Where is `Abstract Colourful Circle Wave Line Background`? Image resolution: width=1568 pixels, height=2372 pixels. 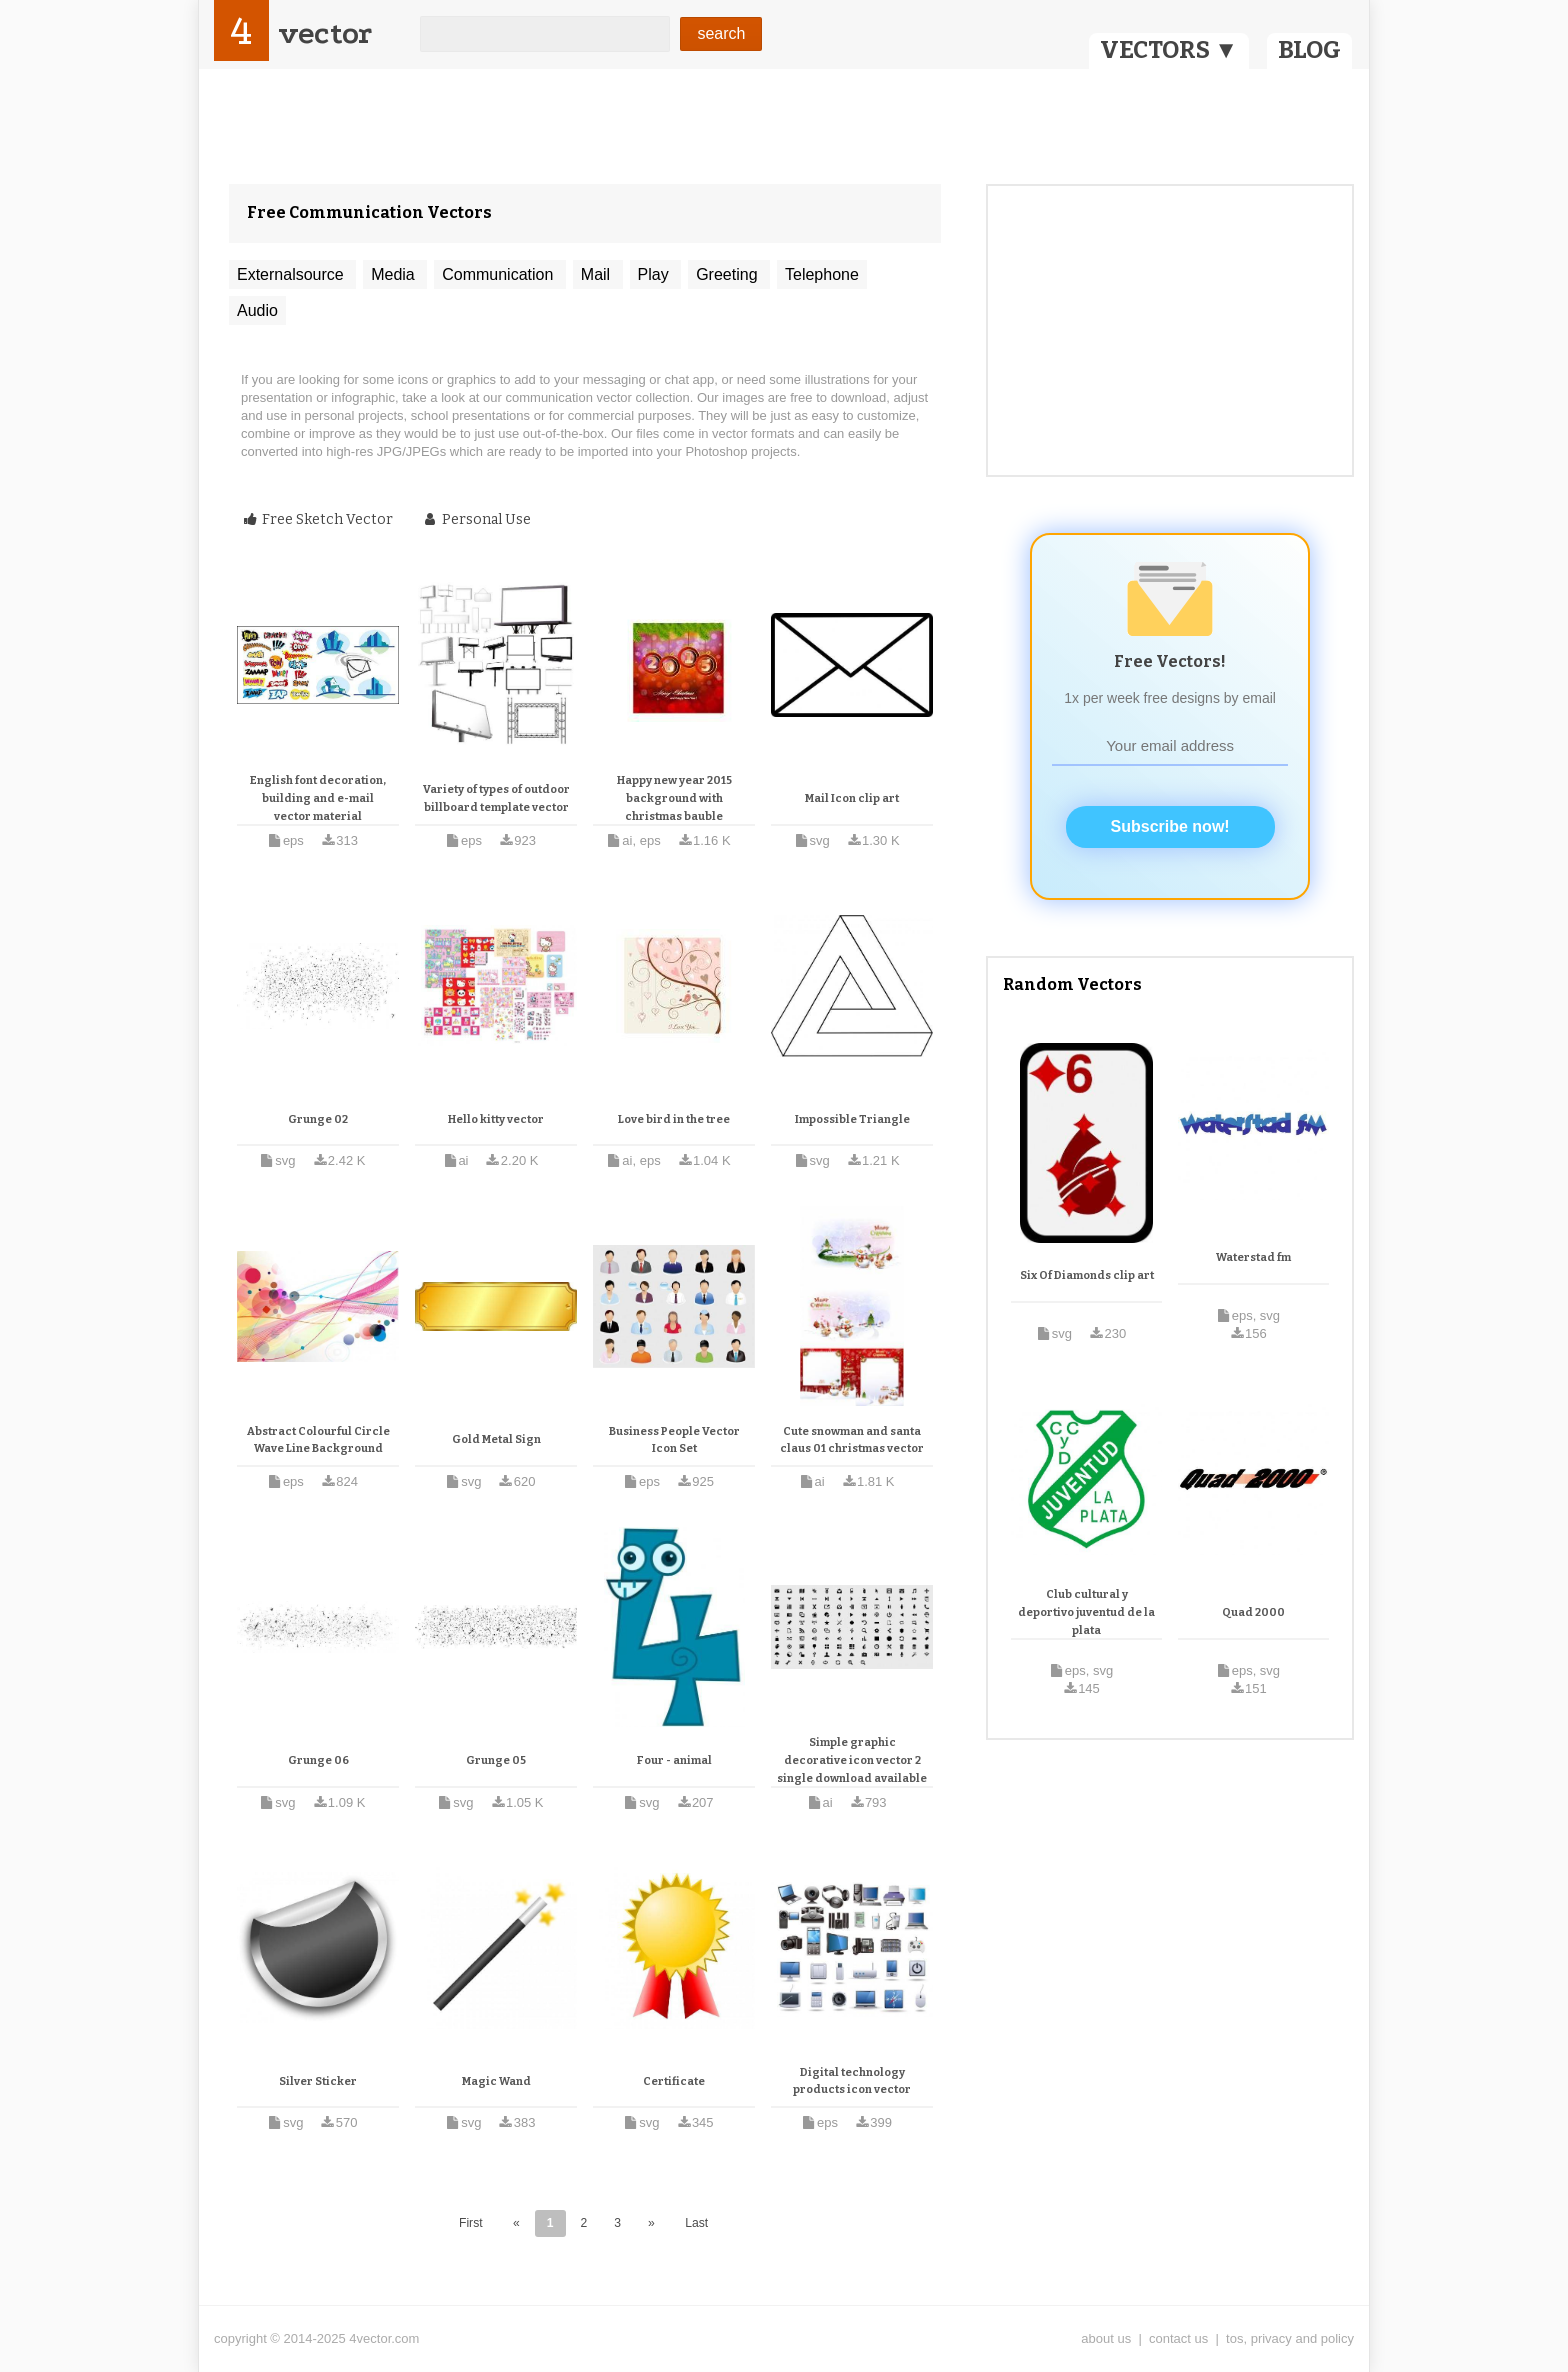 Abstract Colourful Circle Wave Line Background is located at coordinates (318, 1440).